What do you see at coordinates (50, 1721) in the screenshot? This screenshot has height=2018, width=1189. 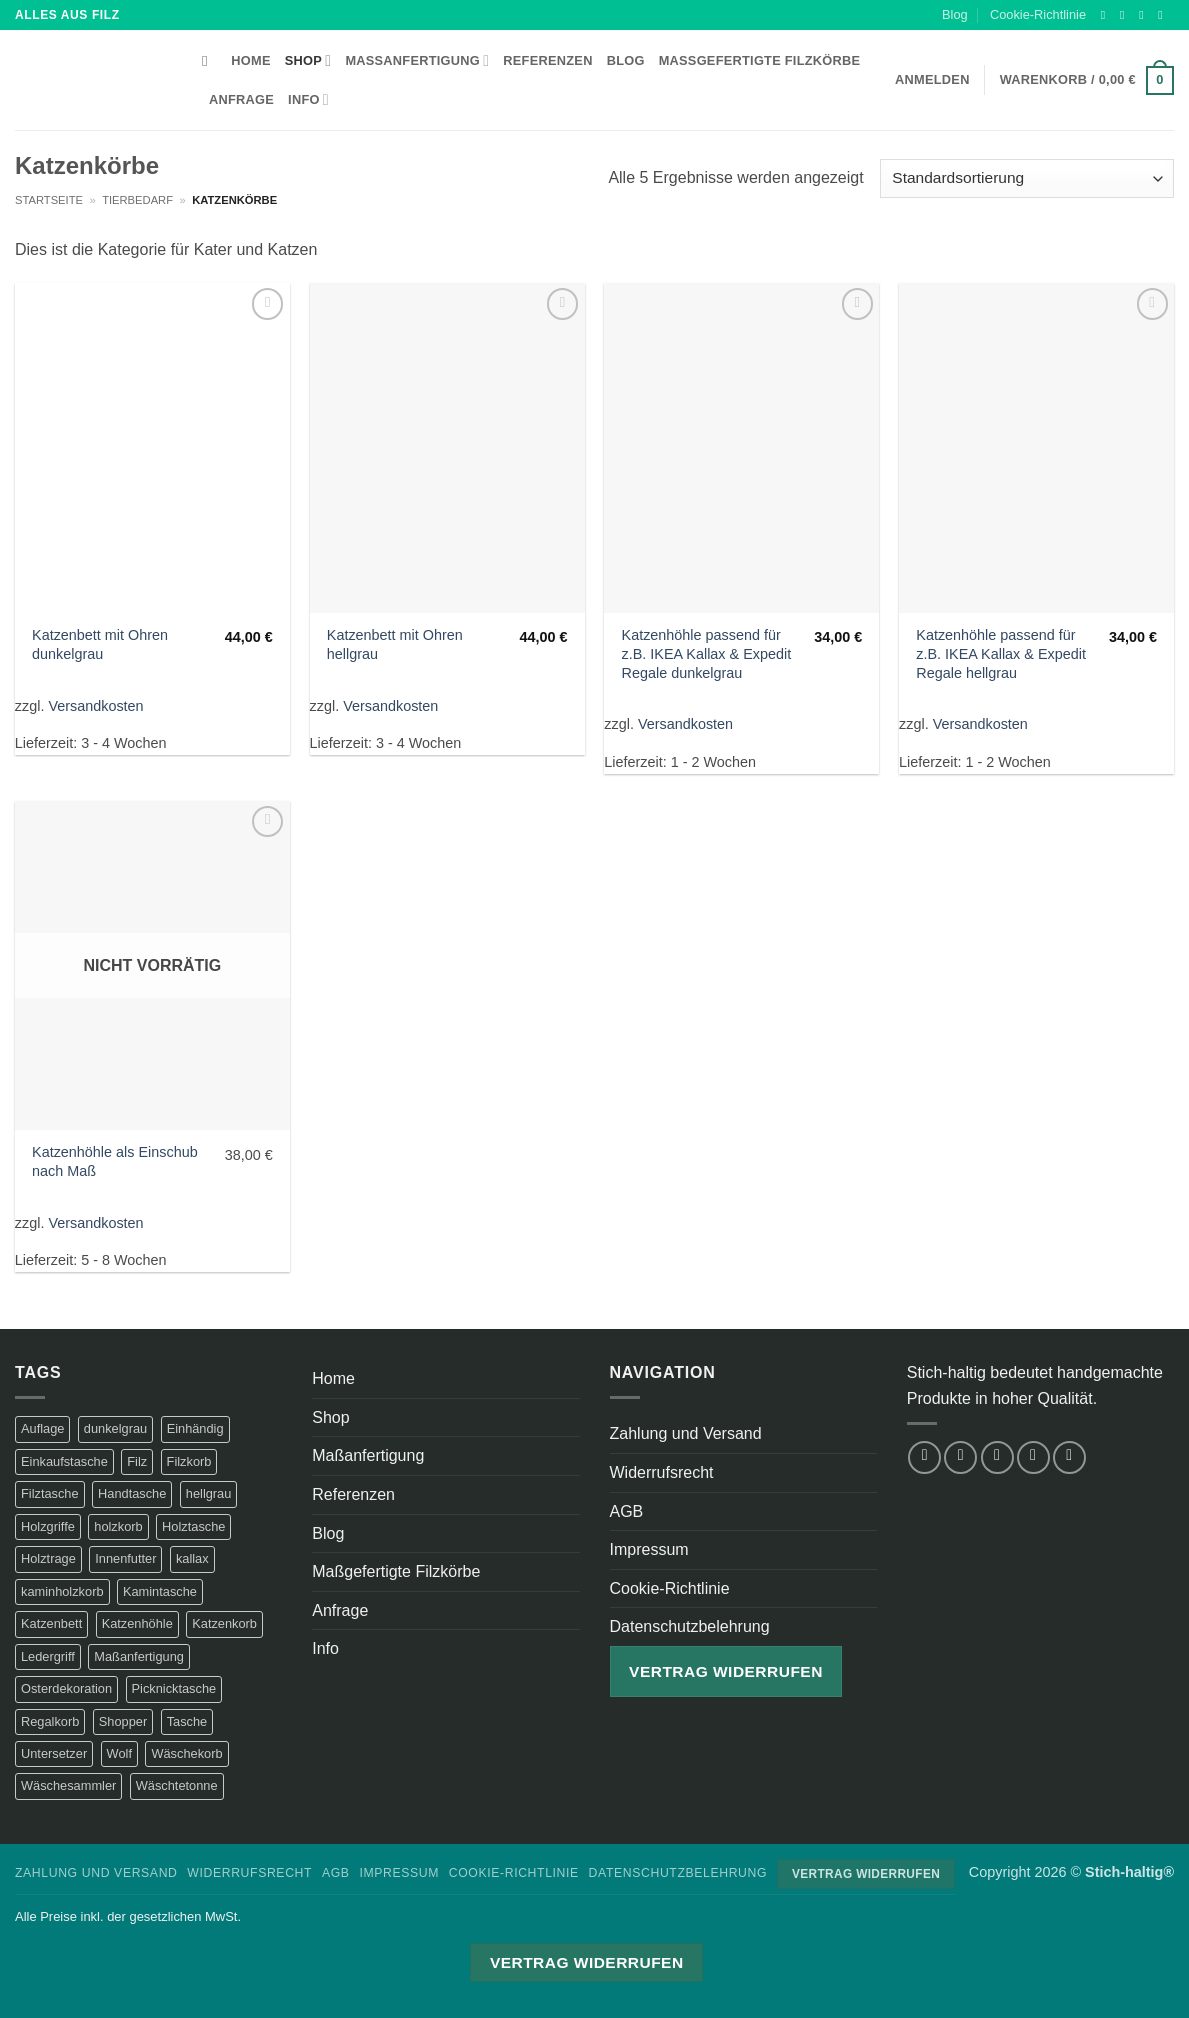 I see `Regalkorb [Regalkorb (4 Produkte)]` at bounding box center [50, 1721].